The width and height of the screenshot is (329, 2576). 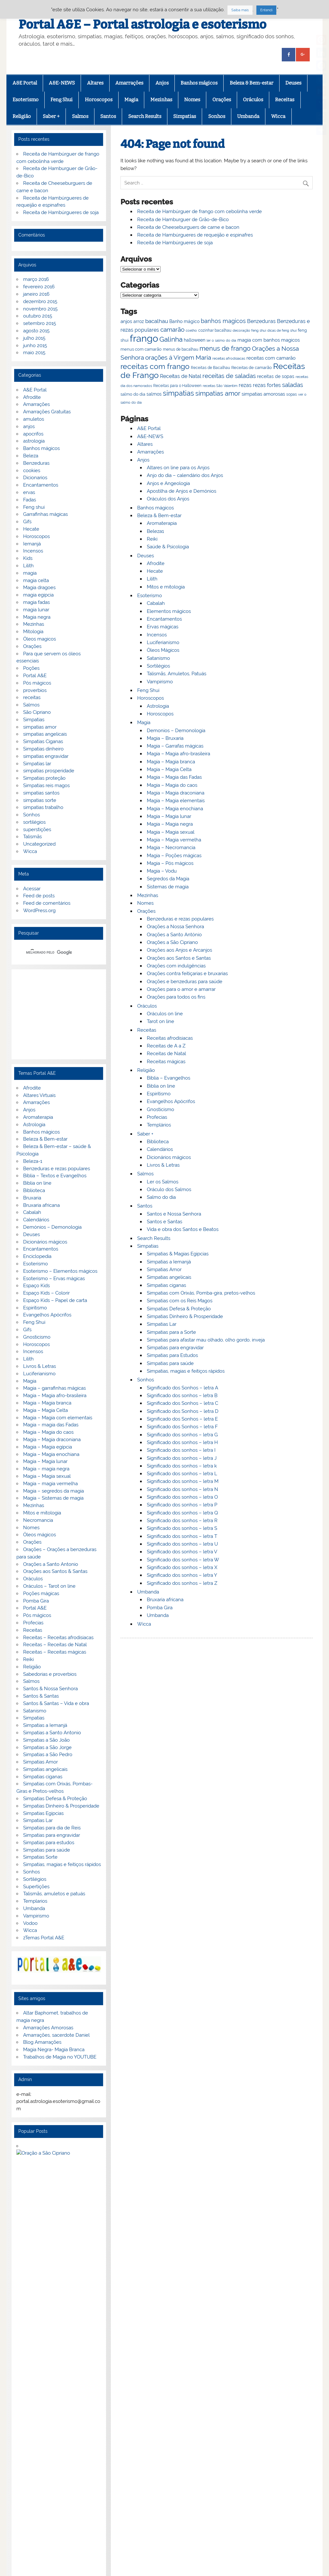 I want to click on Umbanda, so click(x=248, y=116).